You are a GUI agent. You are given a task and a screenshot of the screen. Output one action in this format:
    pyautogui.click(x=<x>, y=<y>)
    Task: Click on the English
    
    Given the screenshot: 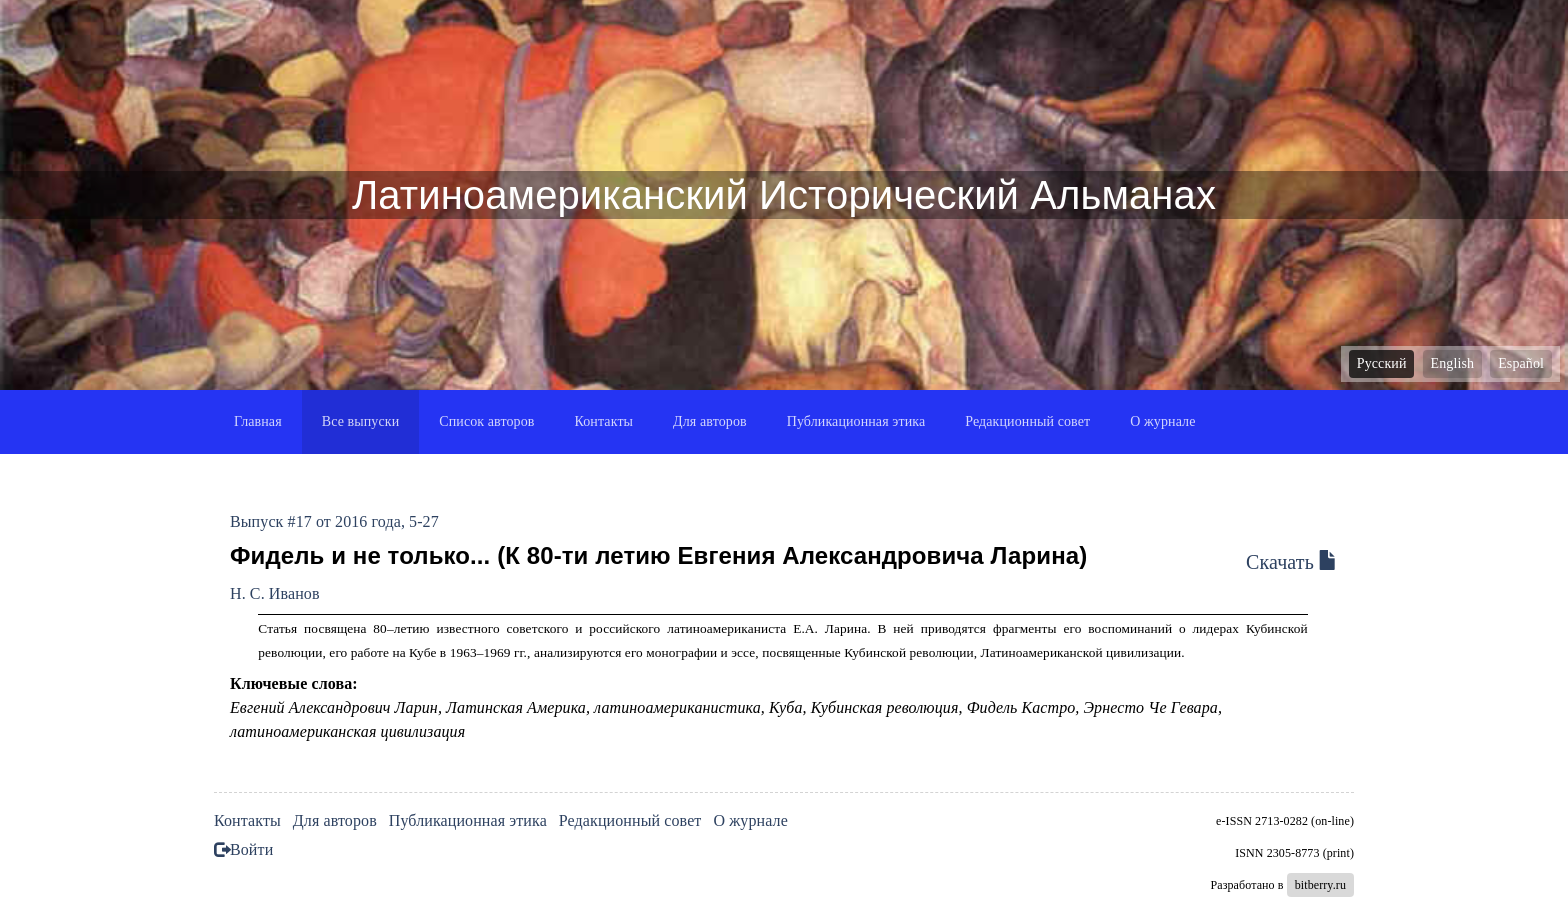 What is the action you would take?
    pyautogui.click(x=1452, y=363)
    